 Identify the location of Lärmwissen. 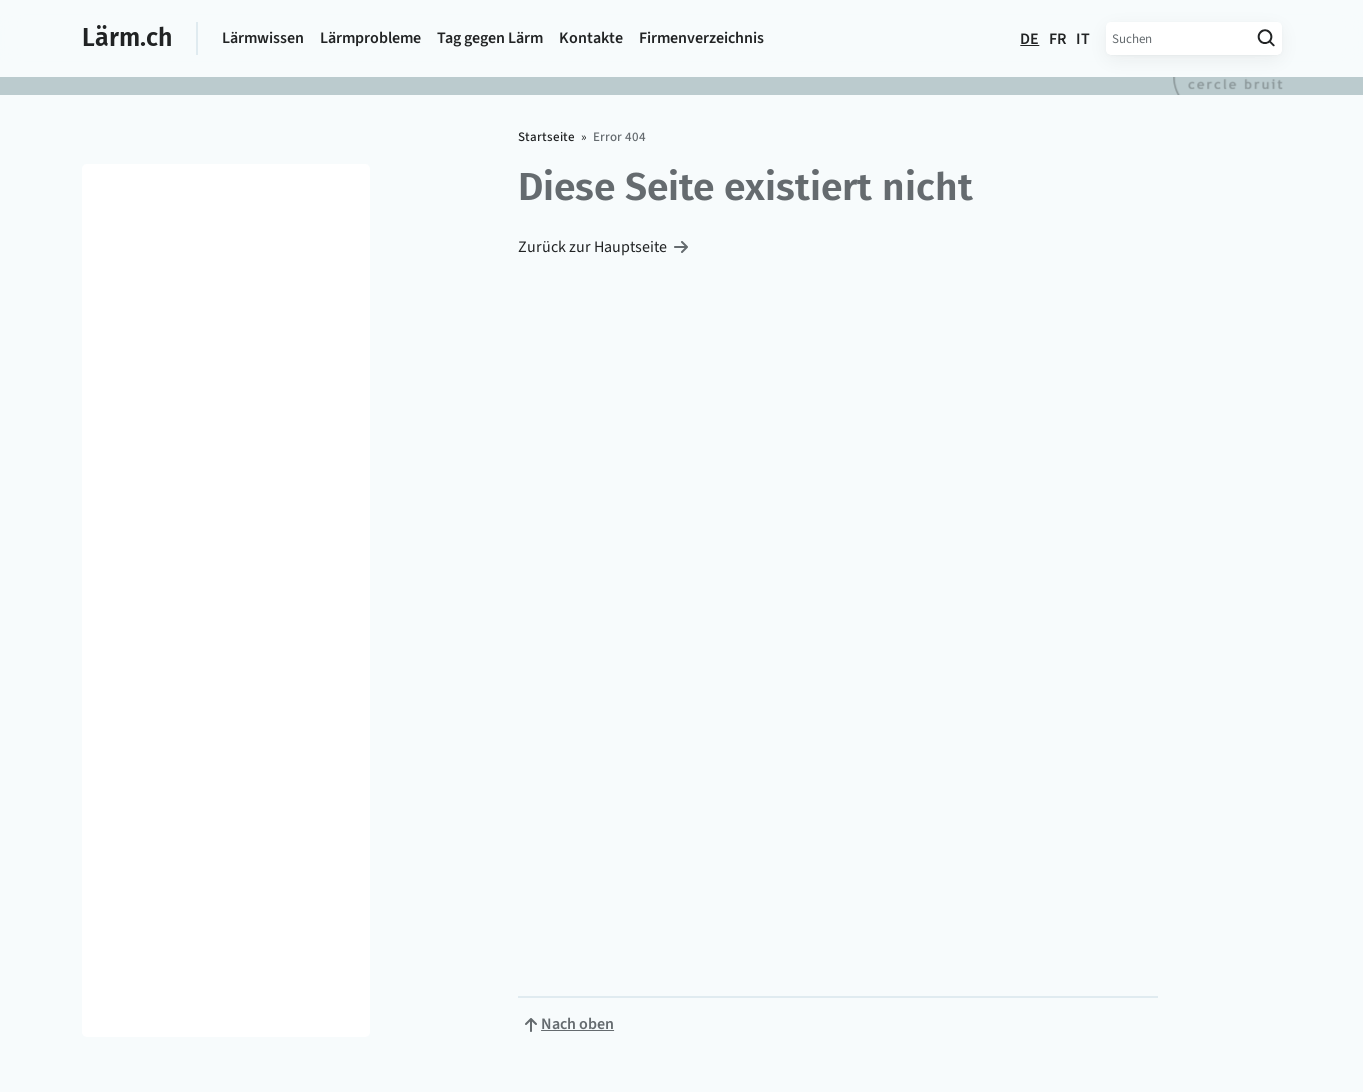
(263, 38).